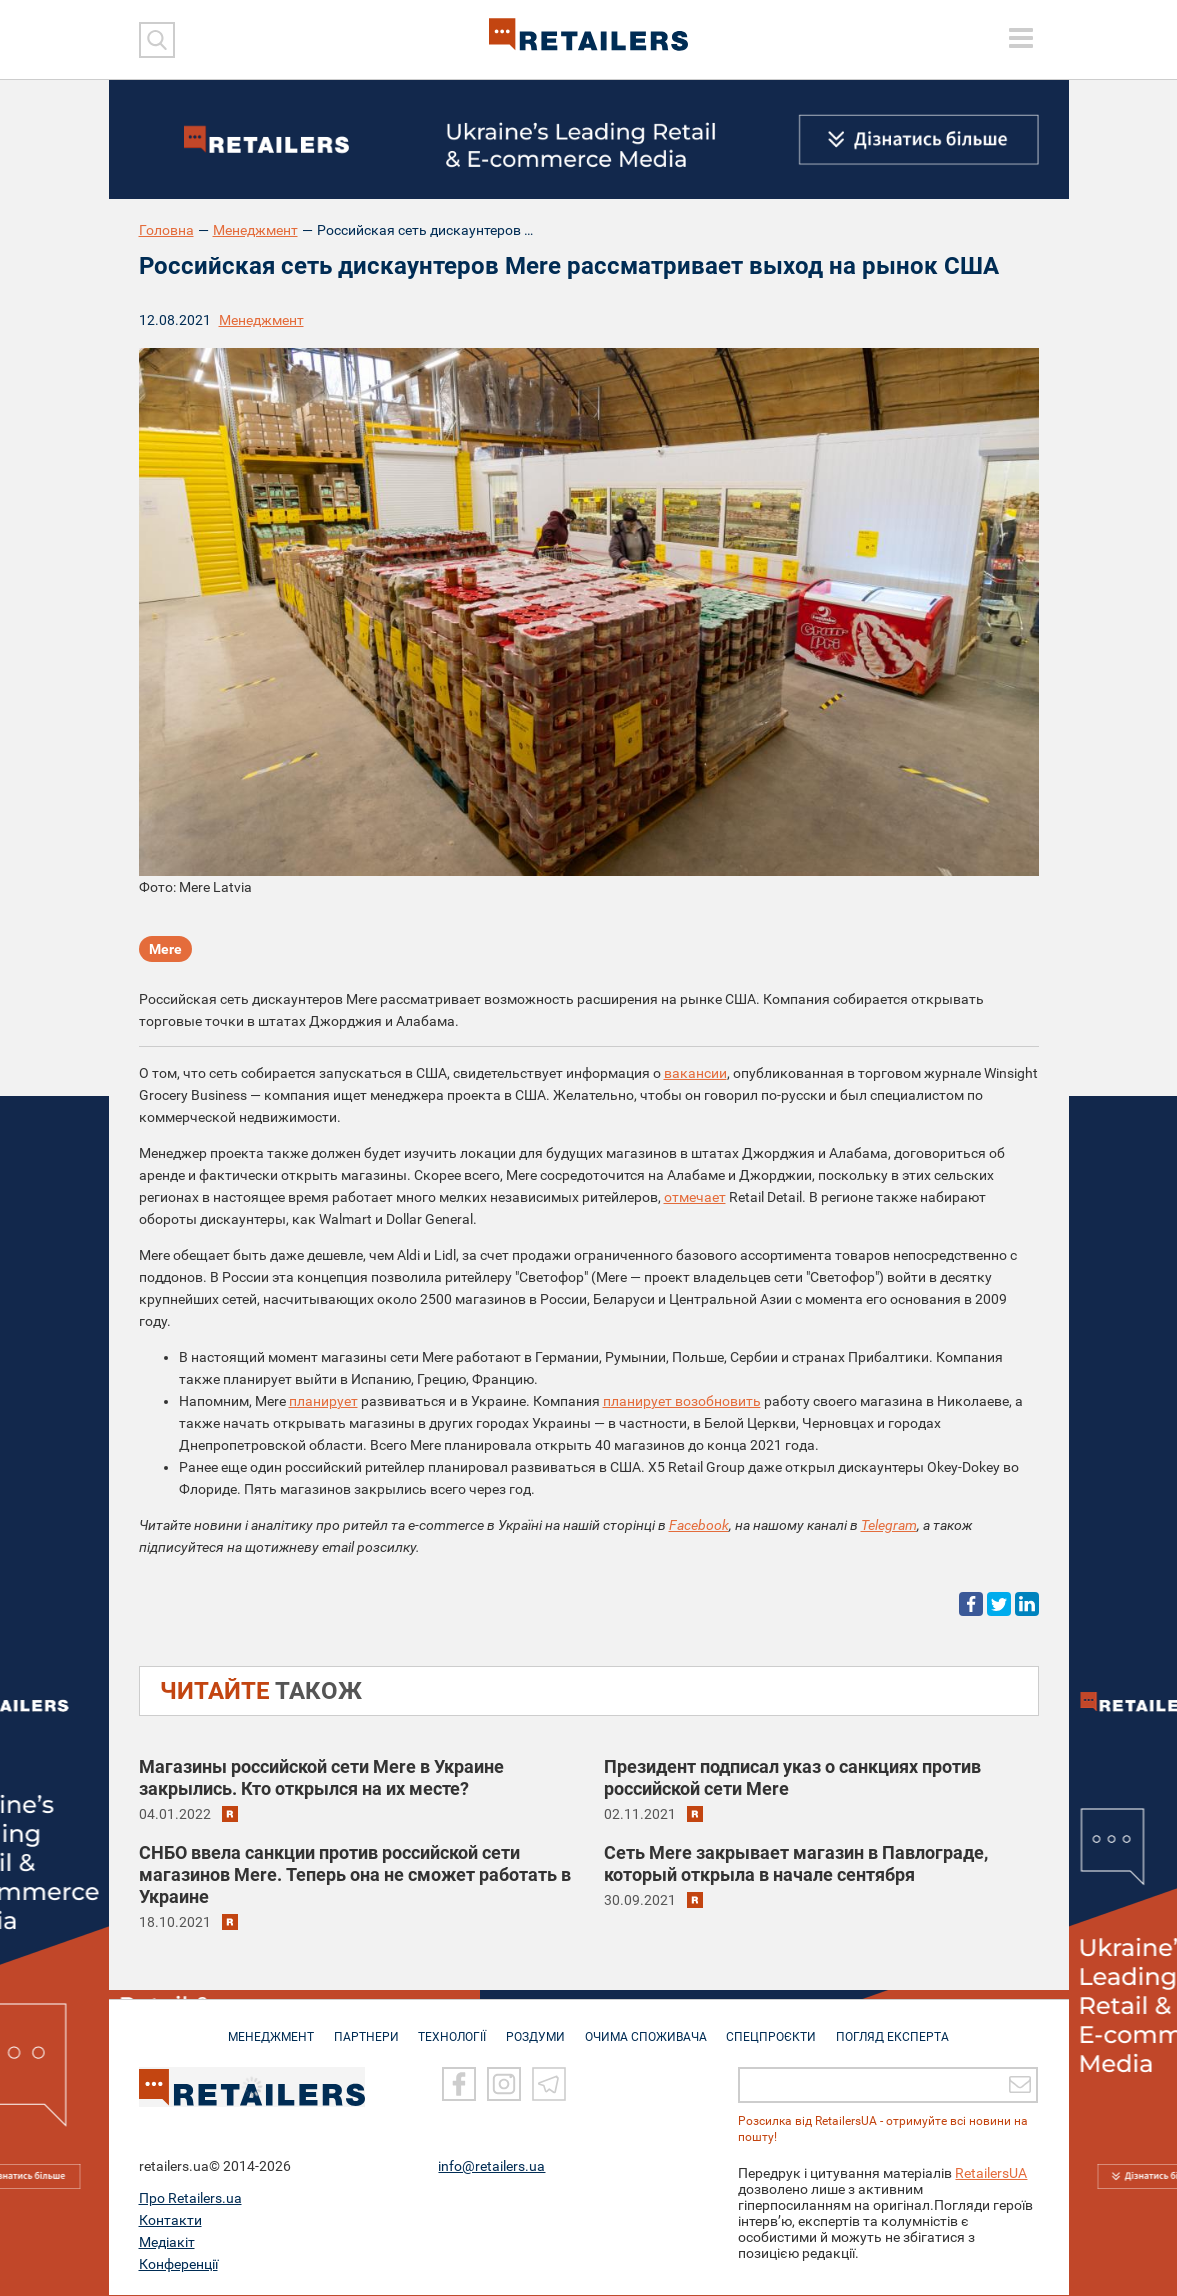 The image size is (1177, 2296). I want to click on Медіакіт, so click(167, 2243).